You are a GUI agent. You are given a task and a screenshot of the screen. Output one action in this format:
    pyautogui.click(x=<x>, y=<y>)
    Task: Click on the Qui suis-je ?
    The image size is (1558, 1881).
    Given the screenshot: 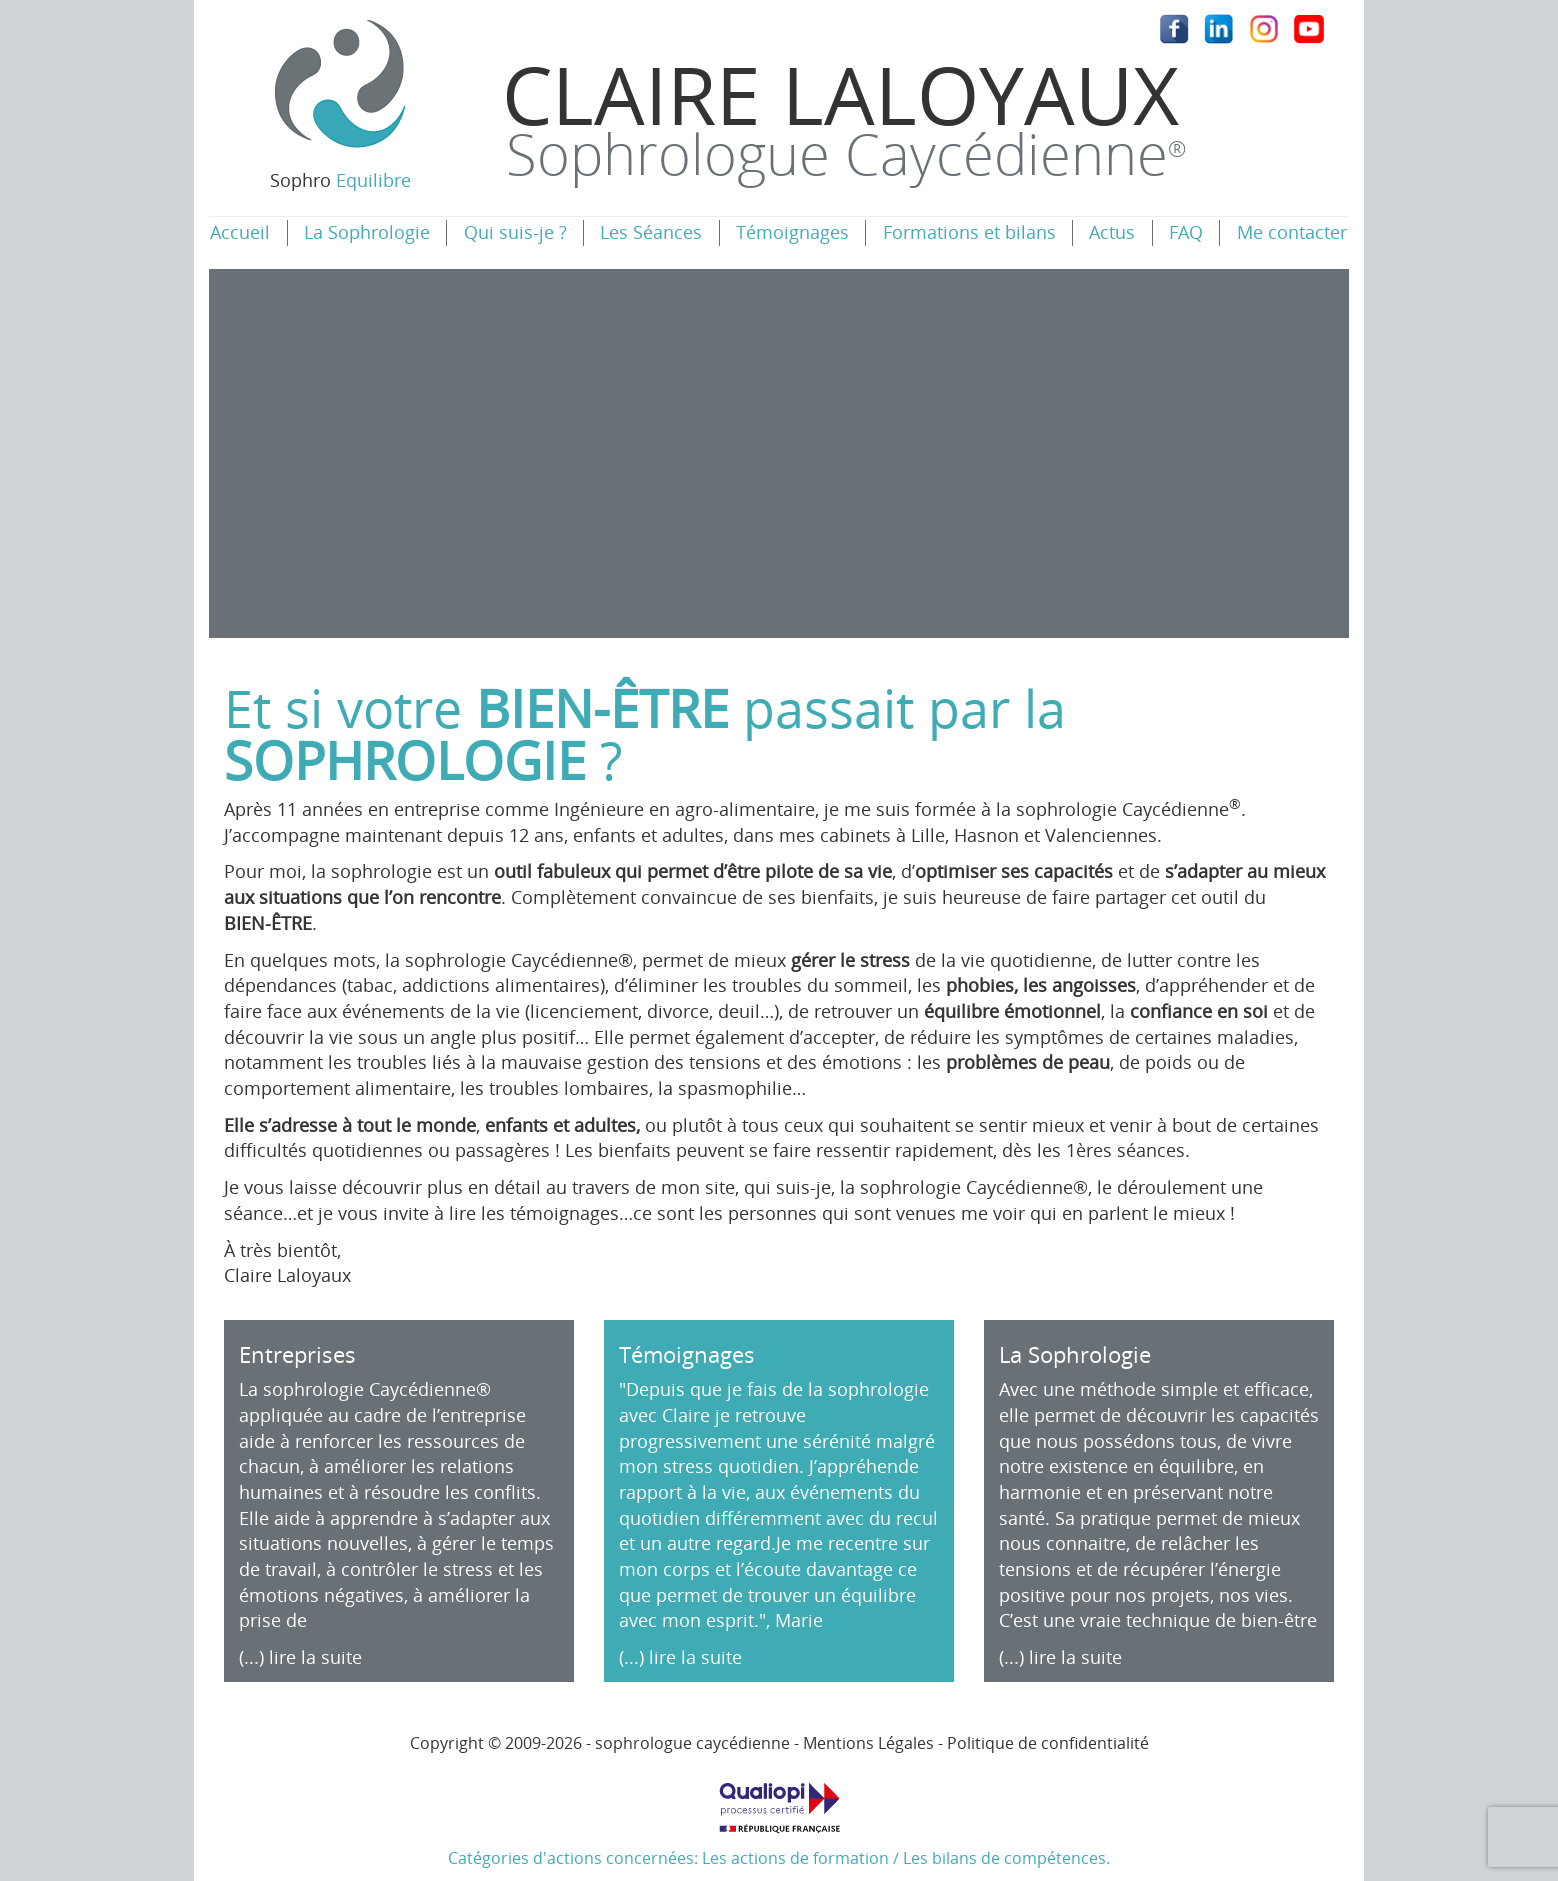 What is the action you would take?
    pyautogui.click(x=515, y=232)
    